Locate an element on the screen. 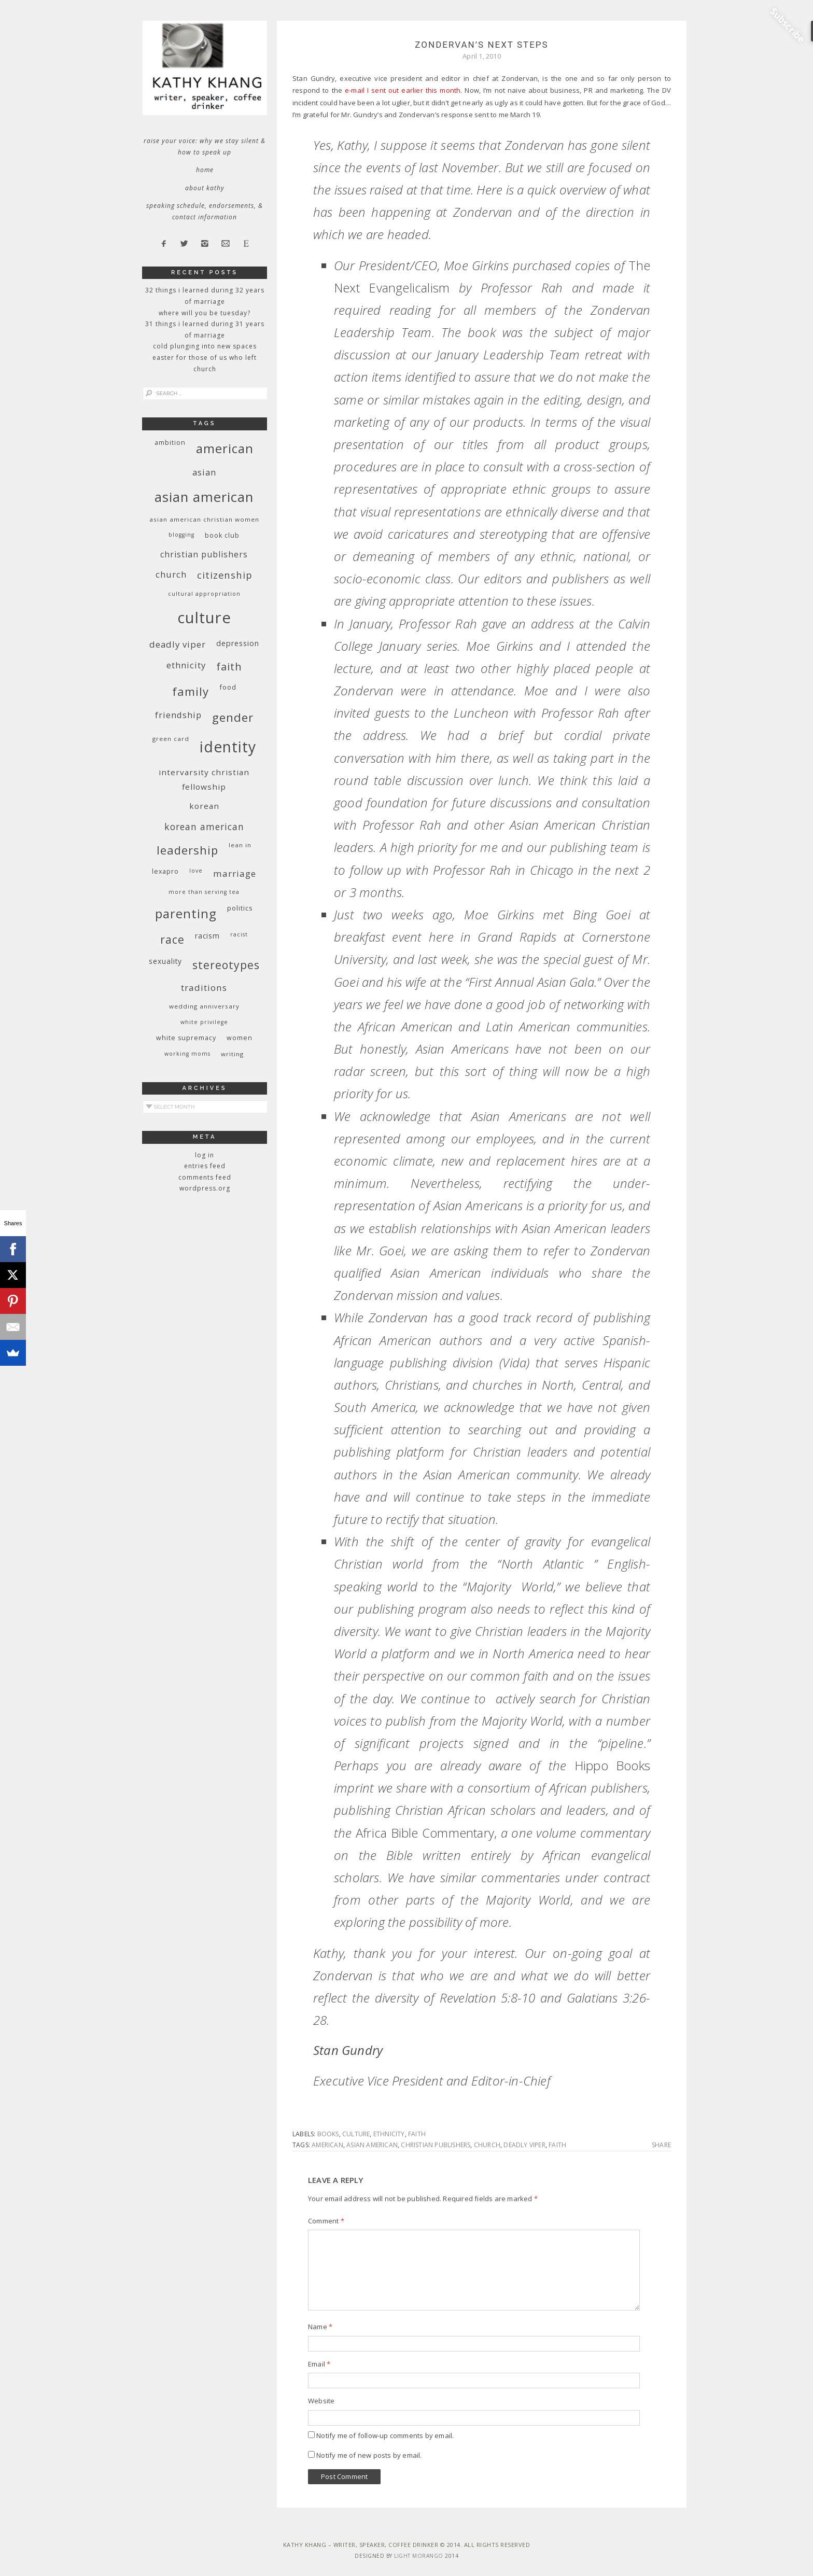  Asian [Asian (17 items)] is located at coordinates (204, 472).